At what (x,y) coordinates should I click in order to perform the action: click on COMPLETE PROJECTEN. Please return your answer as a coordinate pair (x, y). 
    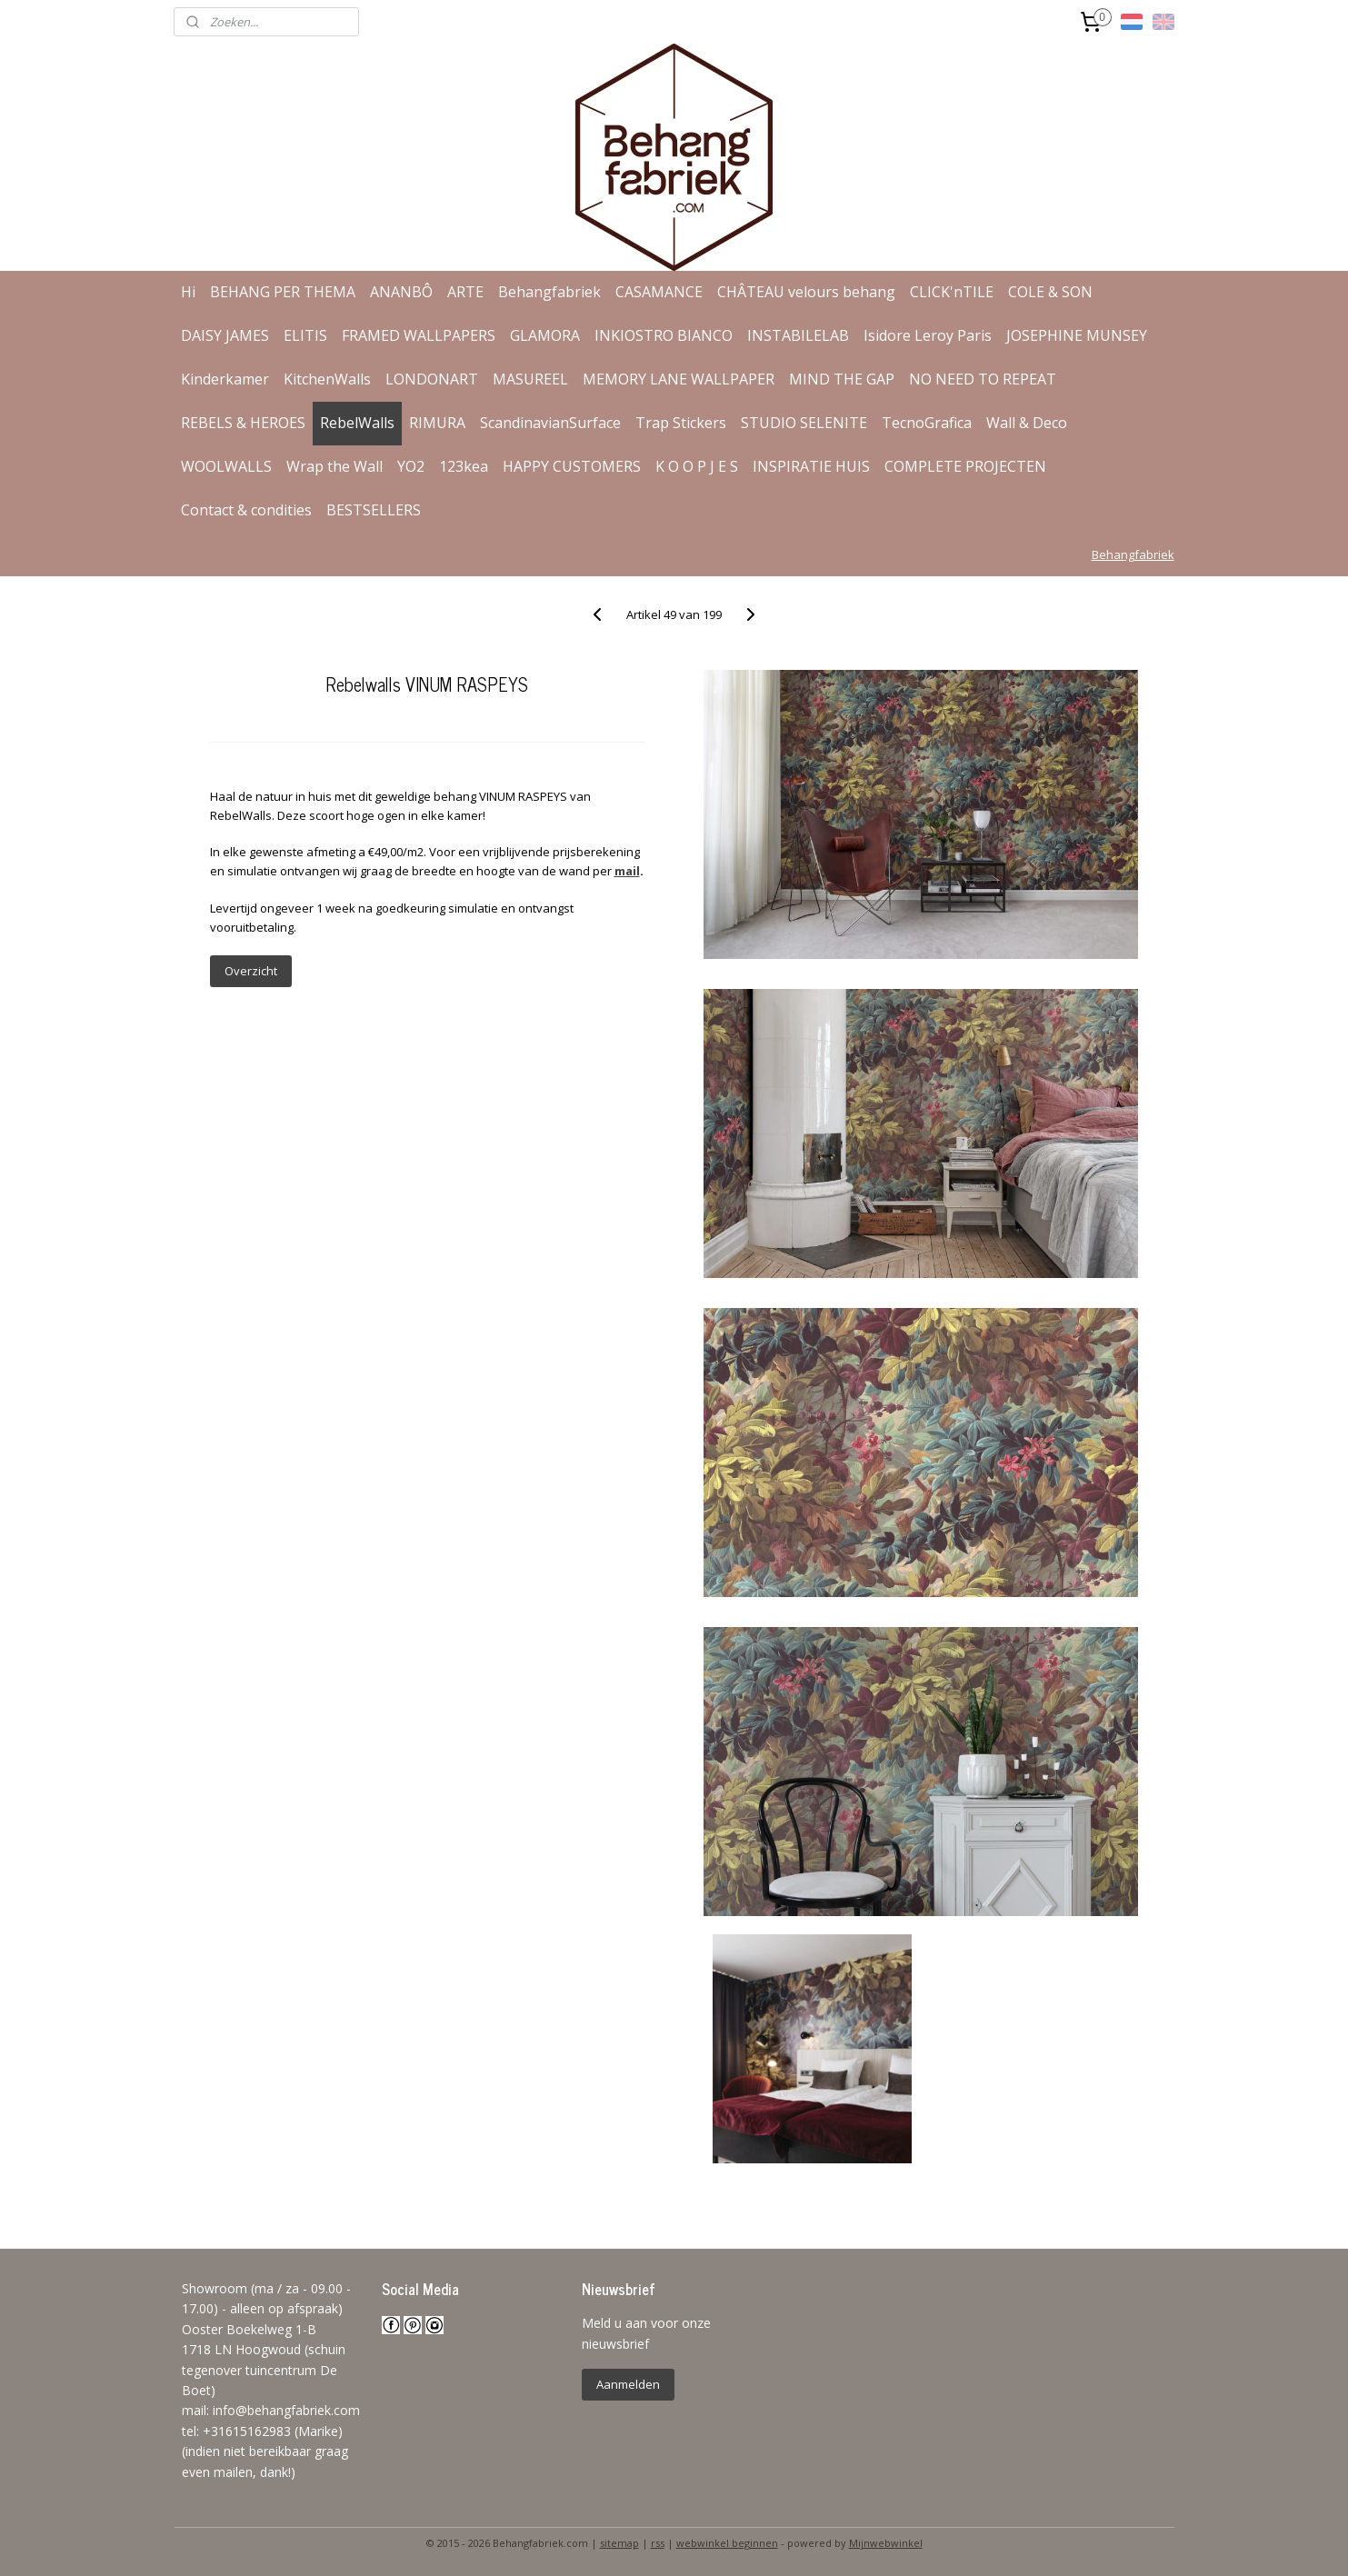
    Looking at the image, I should click on (965, 466).